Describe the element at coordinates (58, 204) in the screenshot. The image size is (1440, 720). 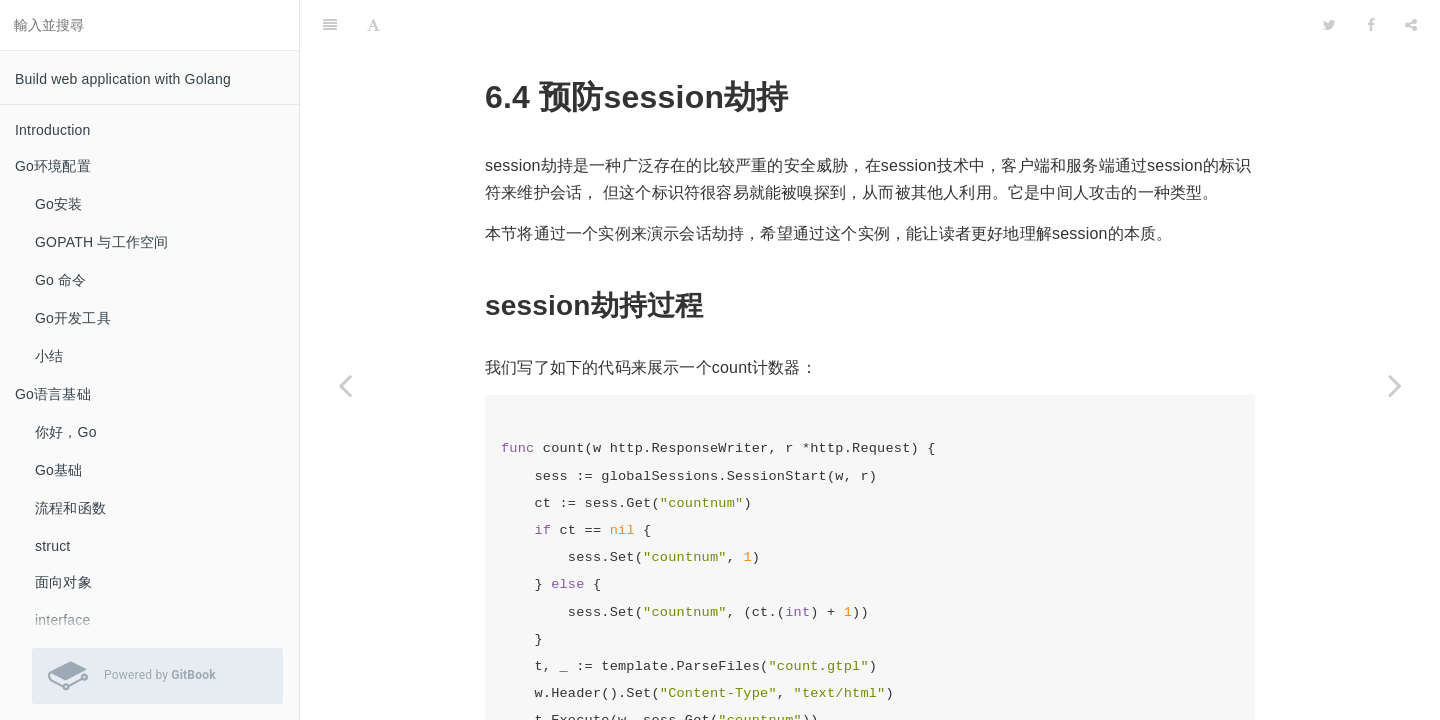
I see `Go安装` at that location.